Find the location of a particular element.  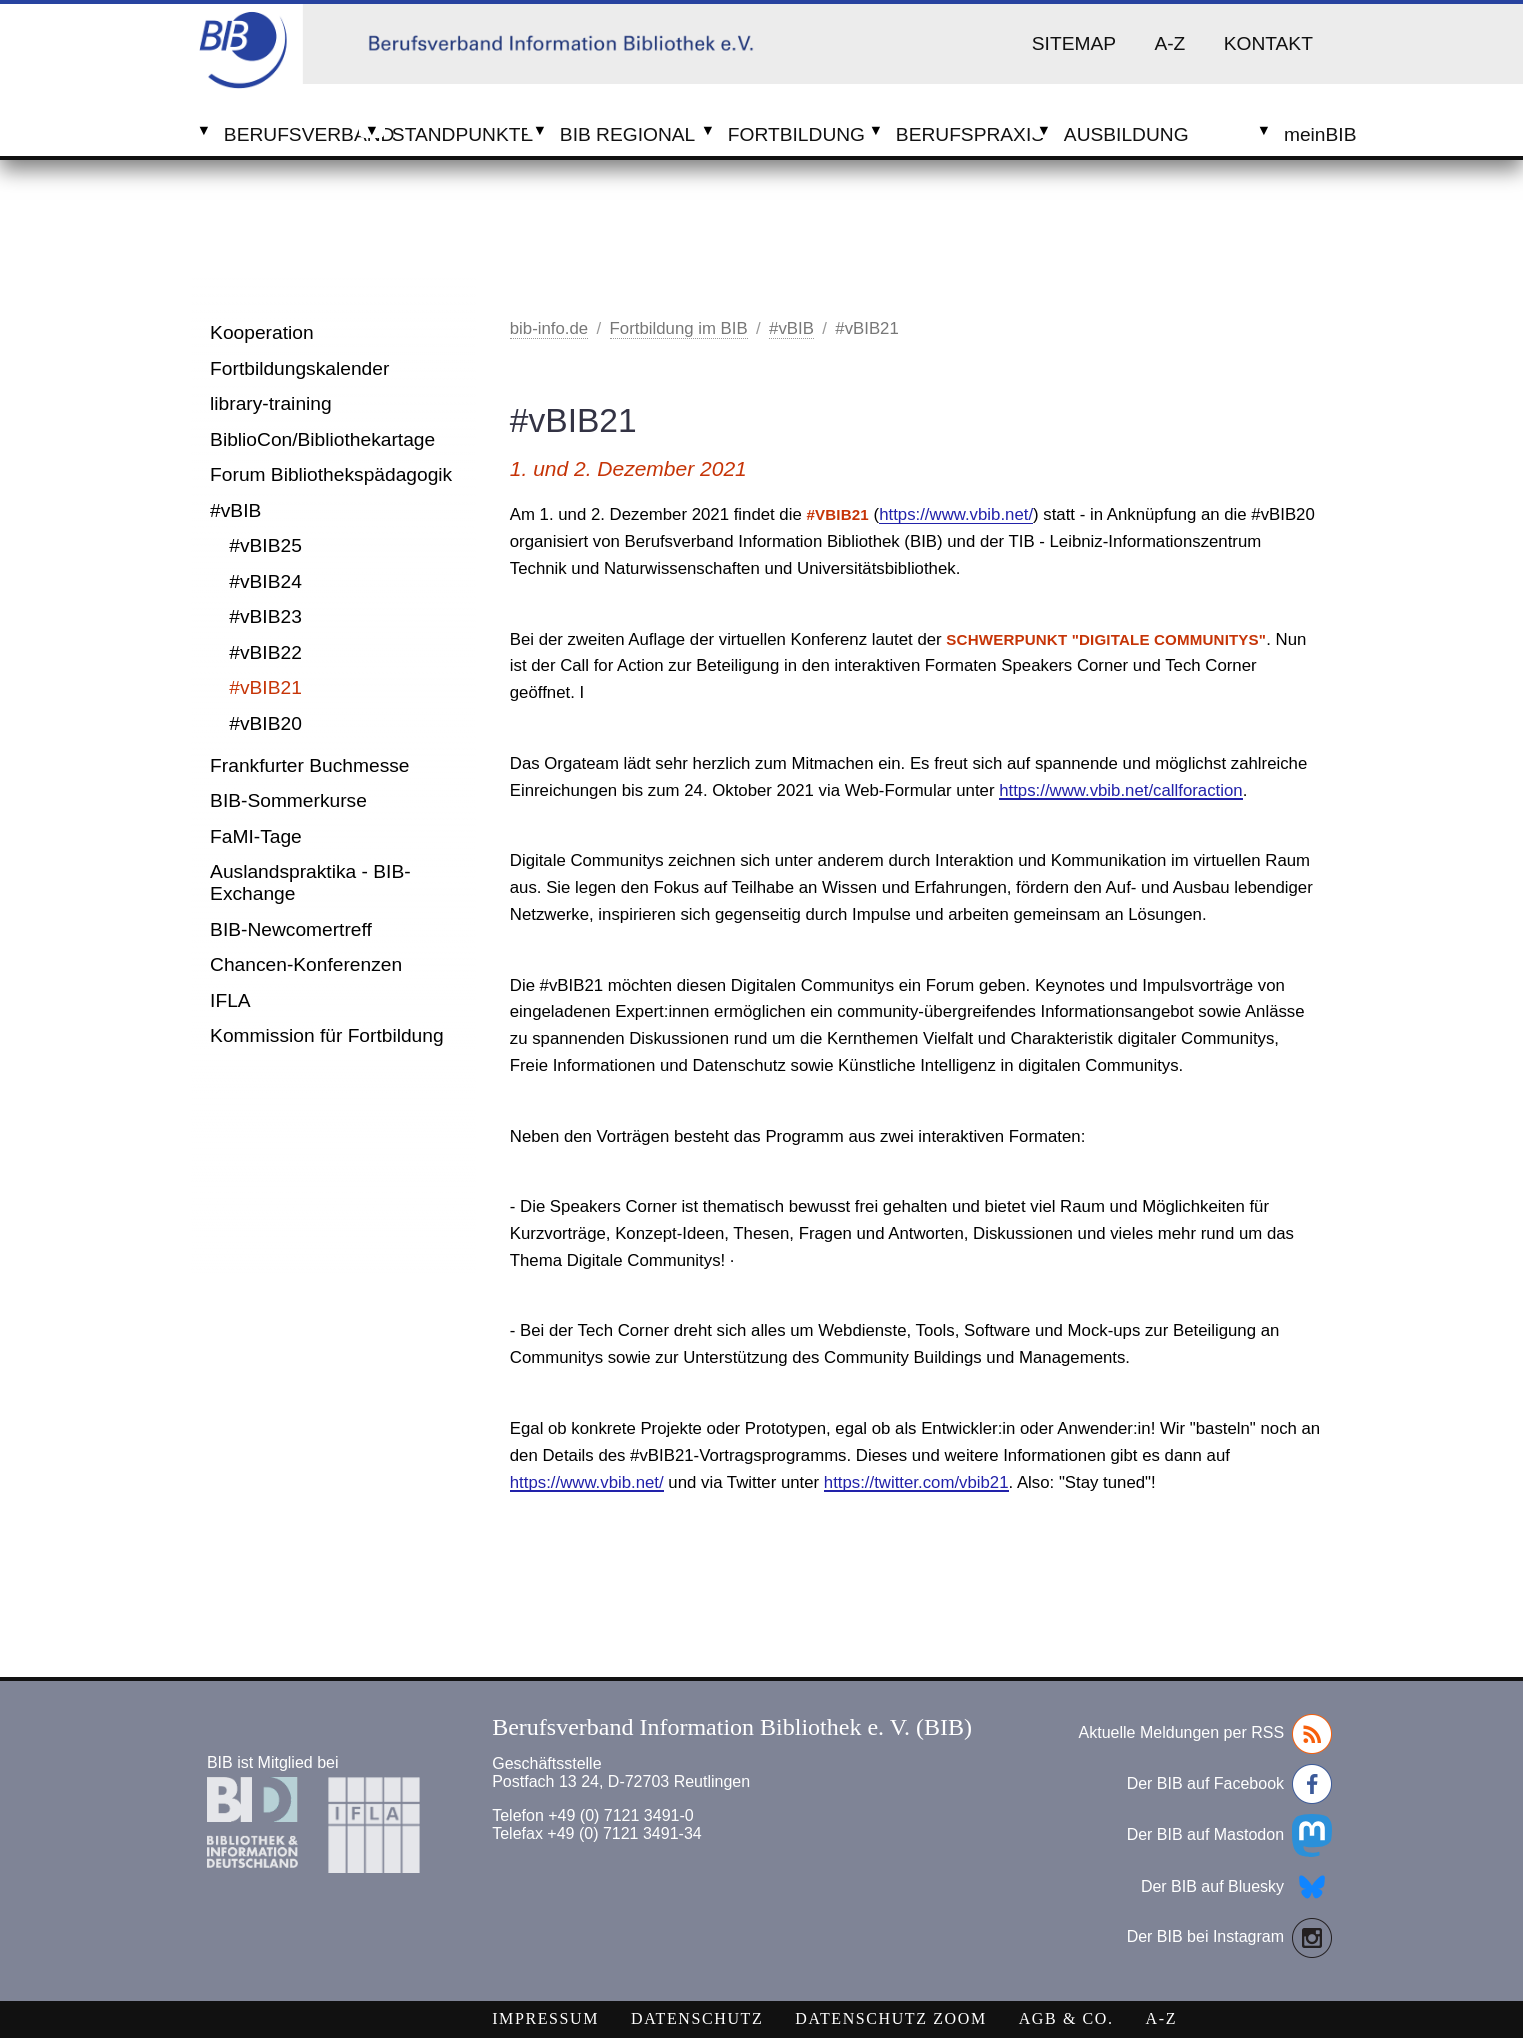

Forum Bibliothekspädagogik is located at coordinates (331, 474).